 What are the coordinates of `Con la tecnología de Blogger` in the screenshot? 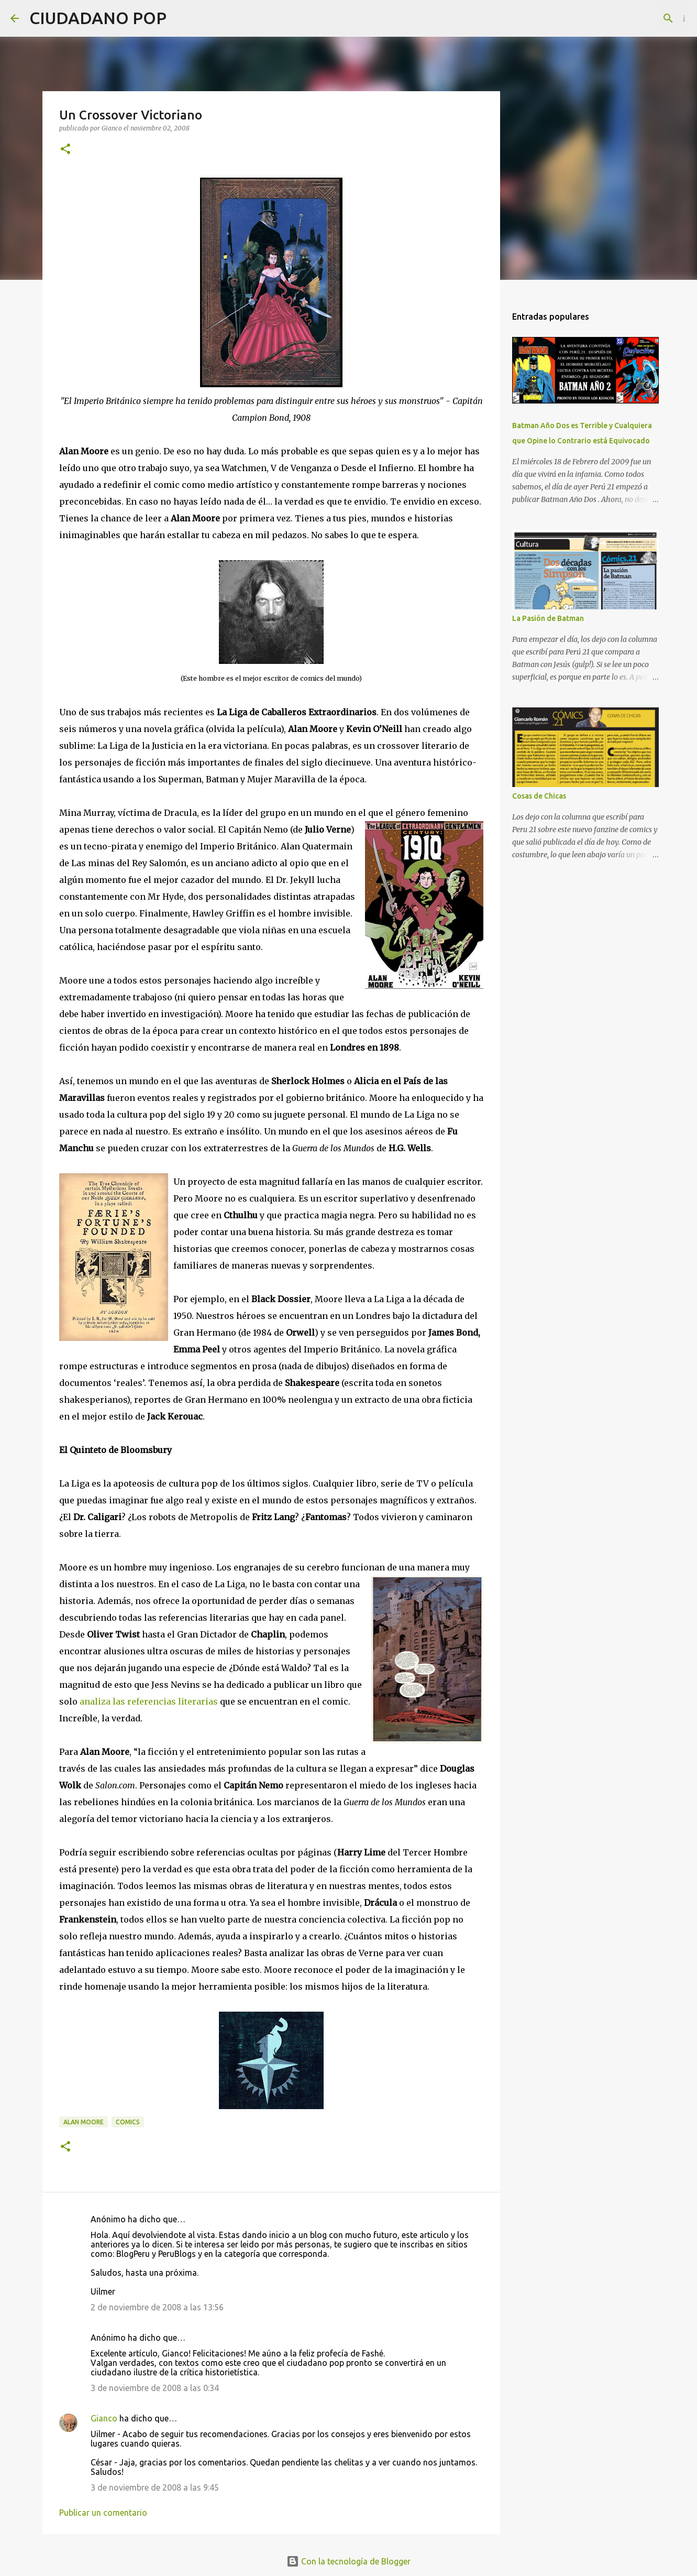 It's located at (348, 2561).